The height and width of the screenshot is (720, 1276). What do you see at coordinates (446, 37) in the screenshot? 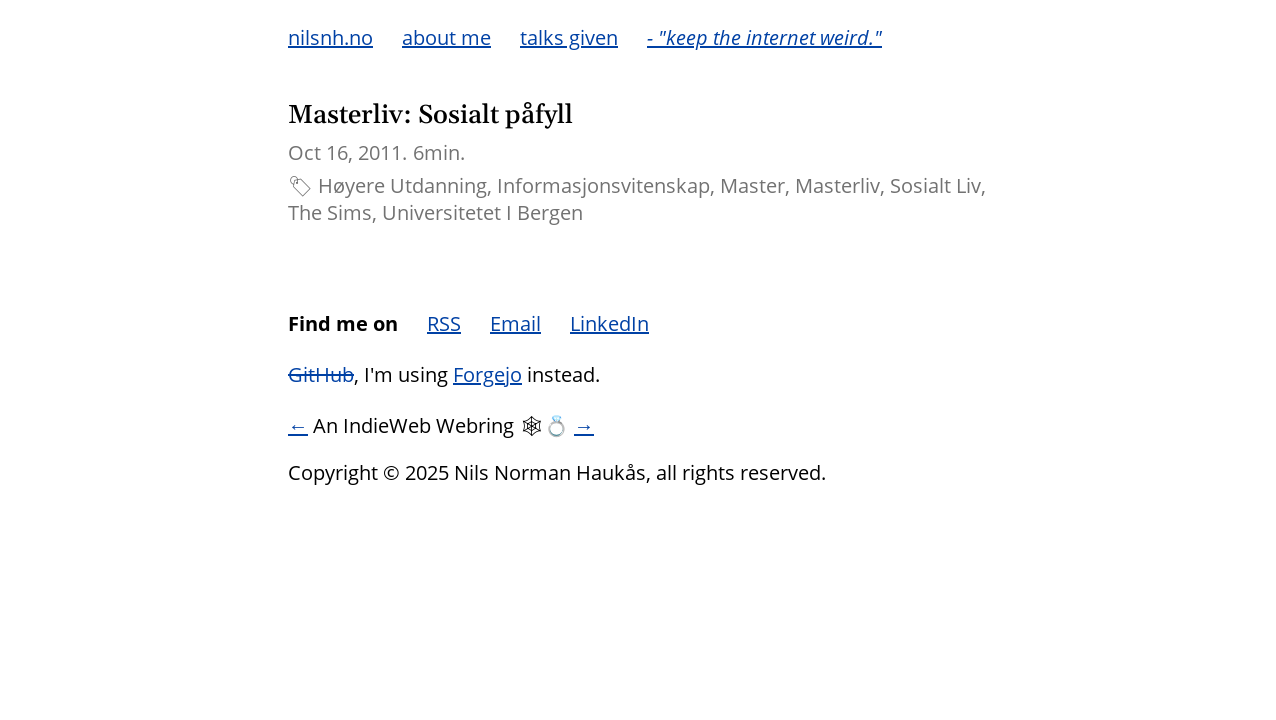
I see `about me` at bounding box center [446, 37].